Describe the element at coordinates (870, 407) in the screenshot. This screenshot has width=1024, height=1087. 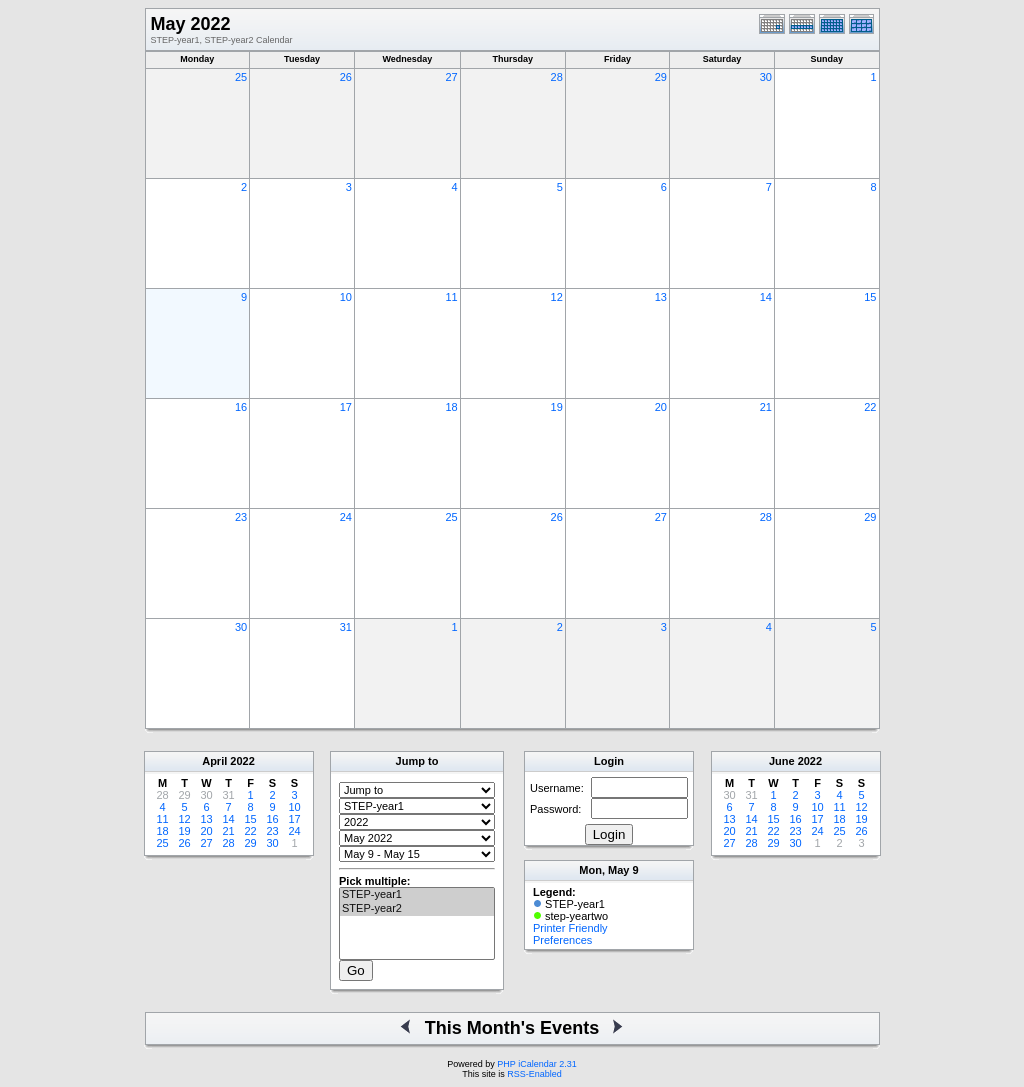
I see `22` at that location.